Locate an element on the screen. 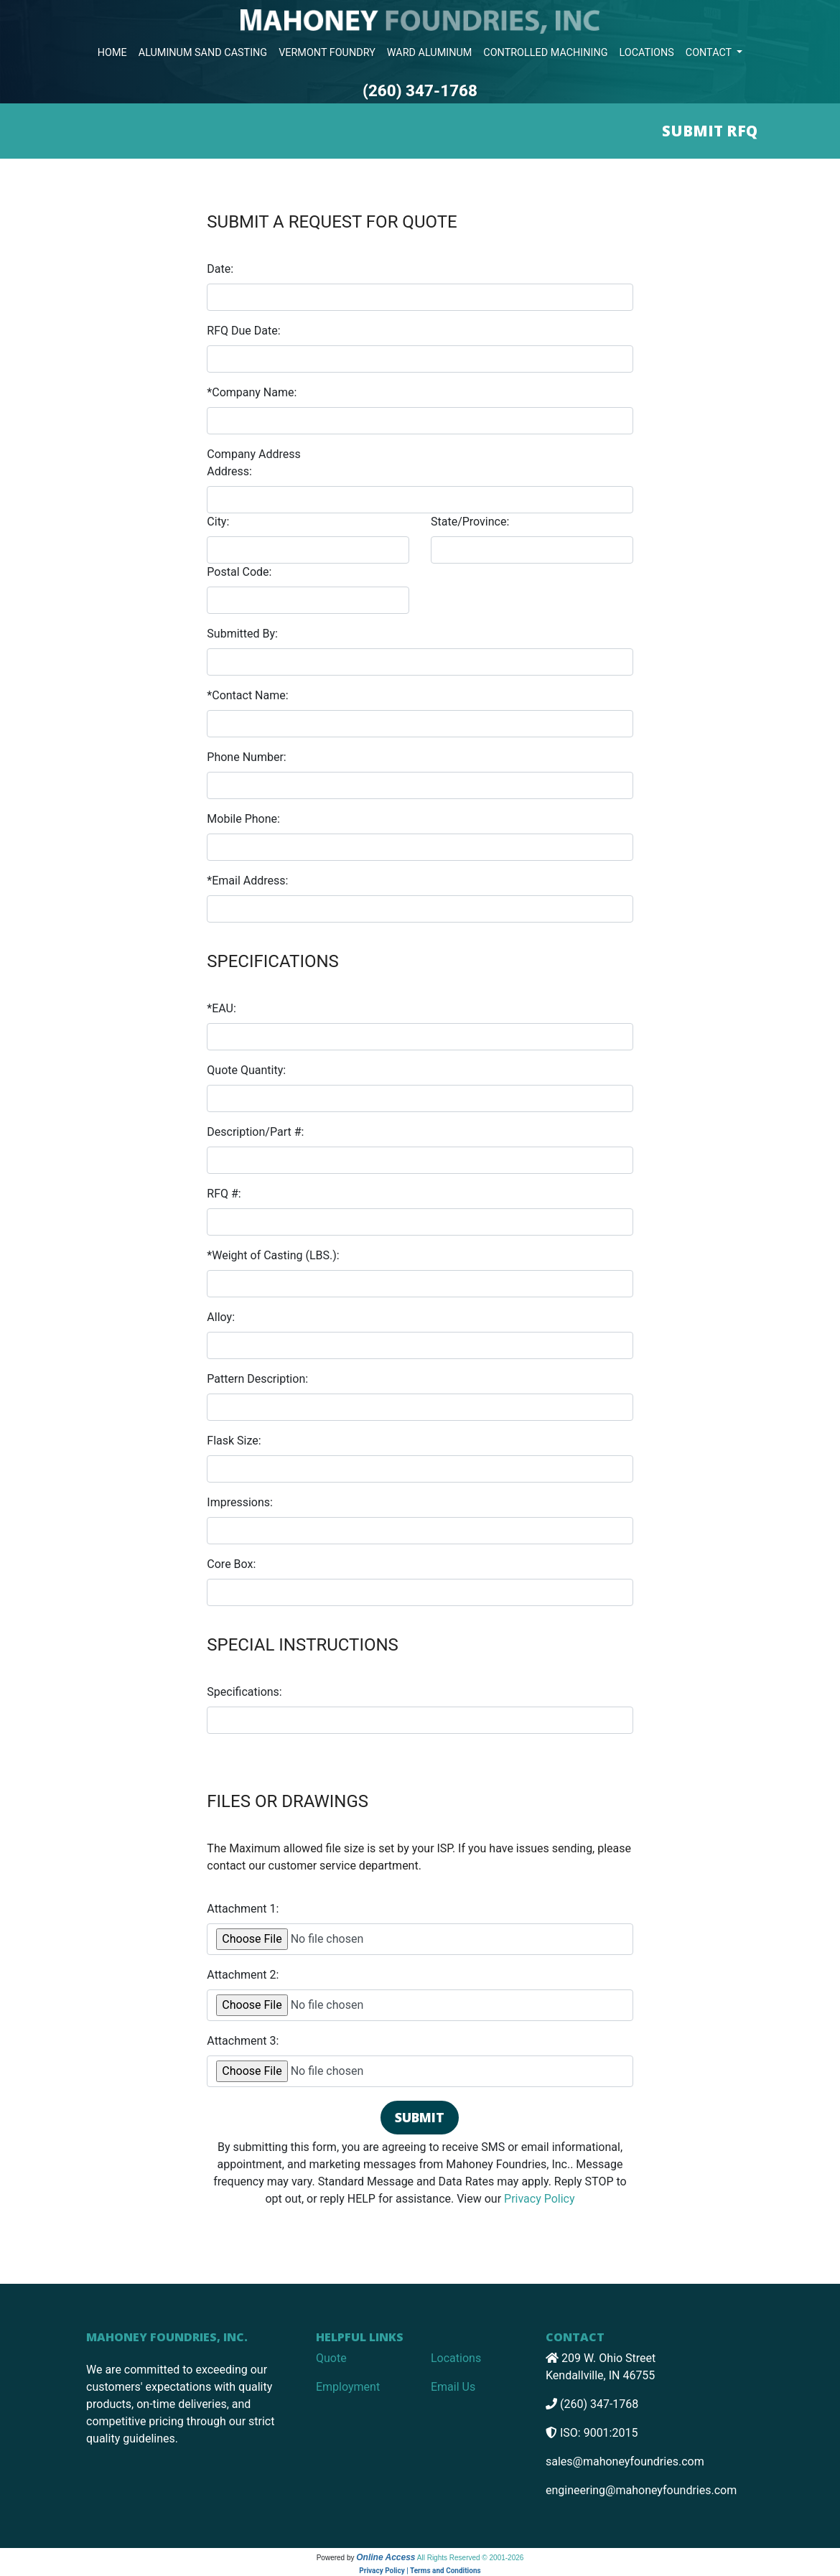 The height and width of the screenshot is (2576, 840). Attachment 1: is located at coordinates (243, 1908).